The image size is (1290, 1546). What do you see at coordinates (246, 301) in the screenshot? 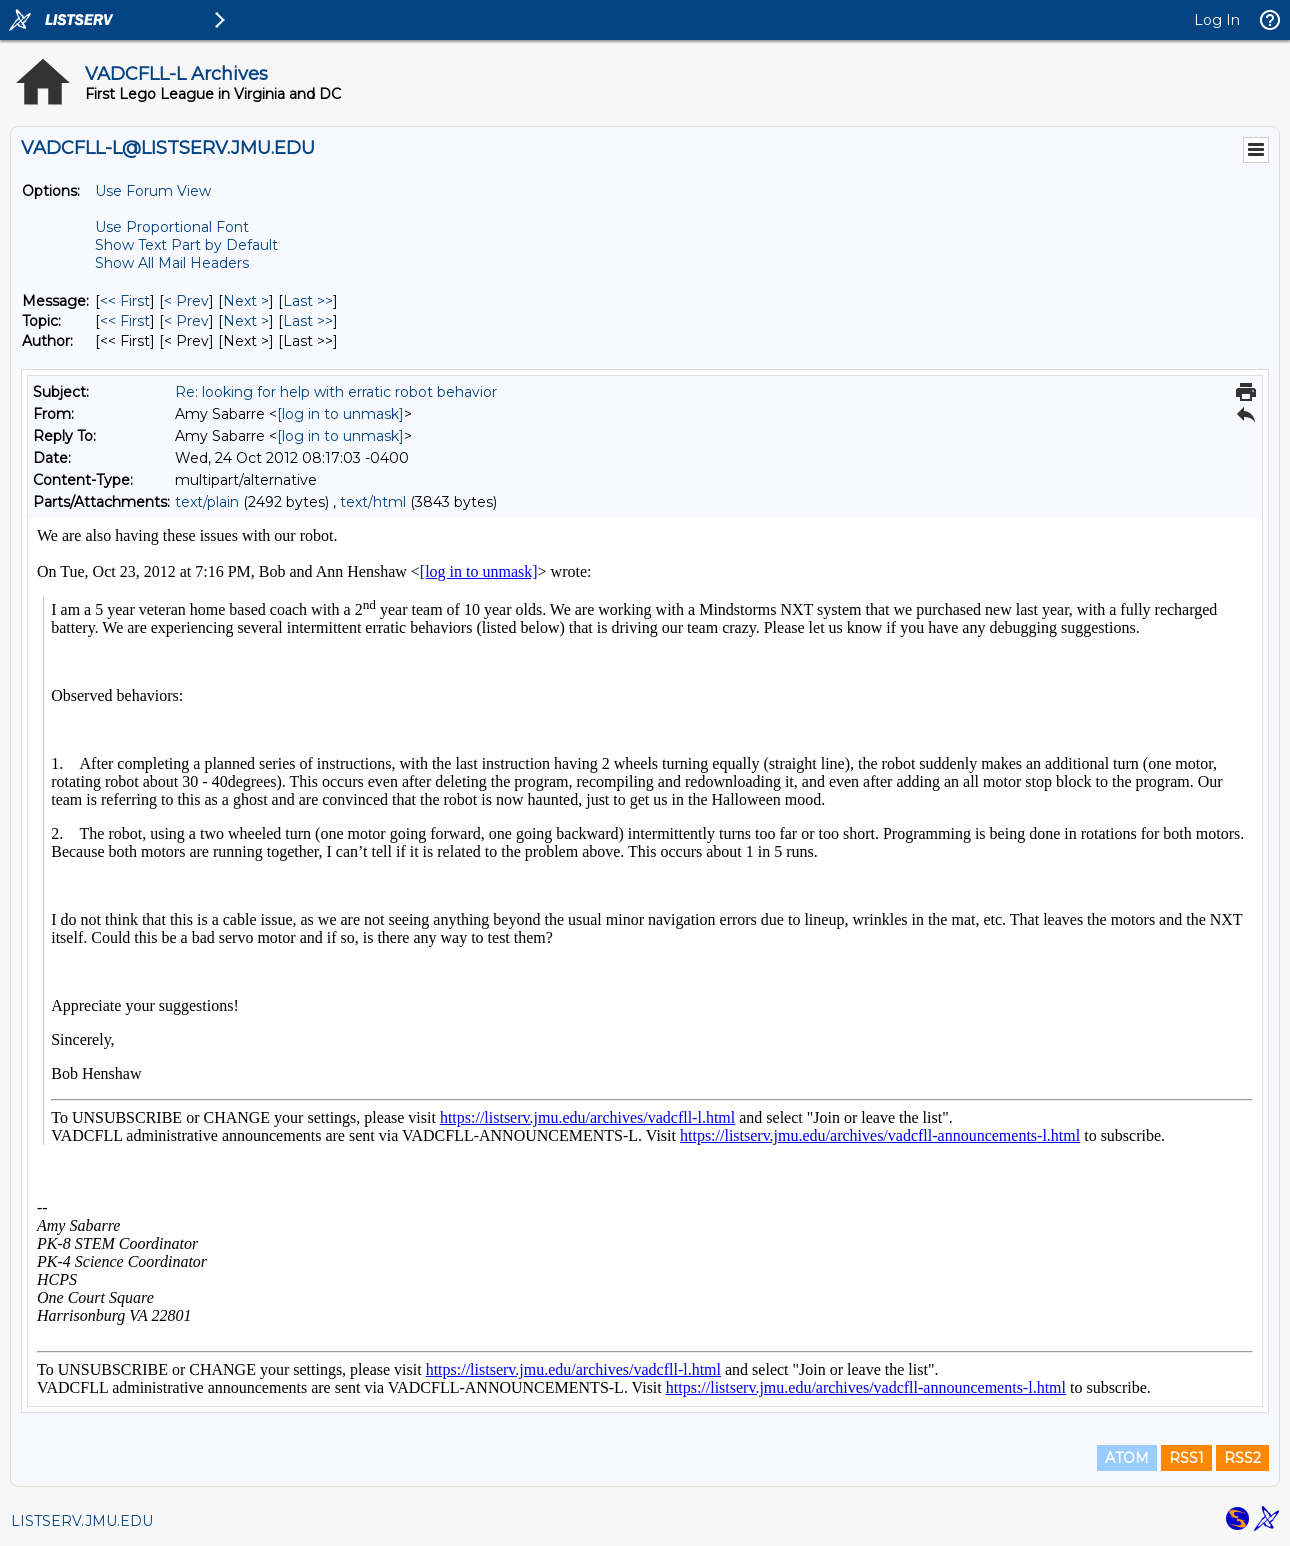
I see `Next > [Next Message]` at bounding box center [246, 301].